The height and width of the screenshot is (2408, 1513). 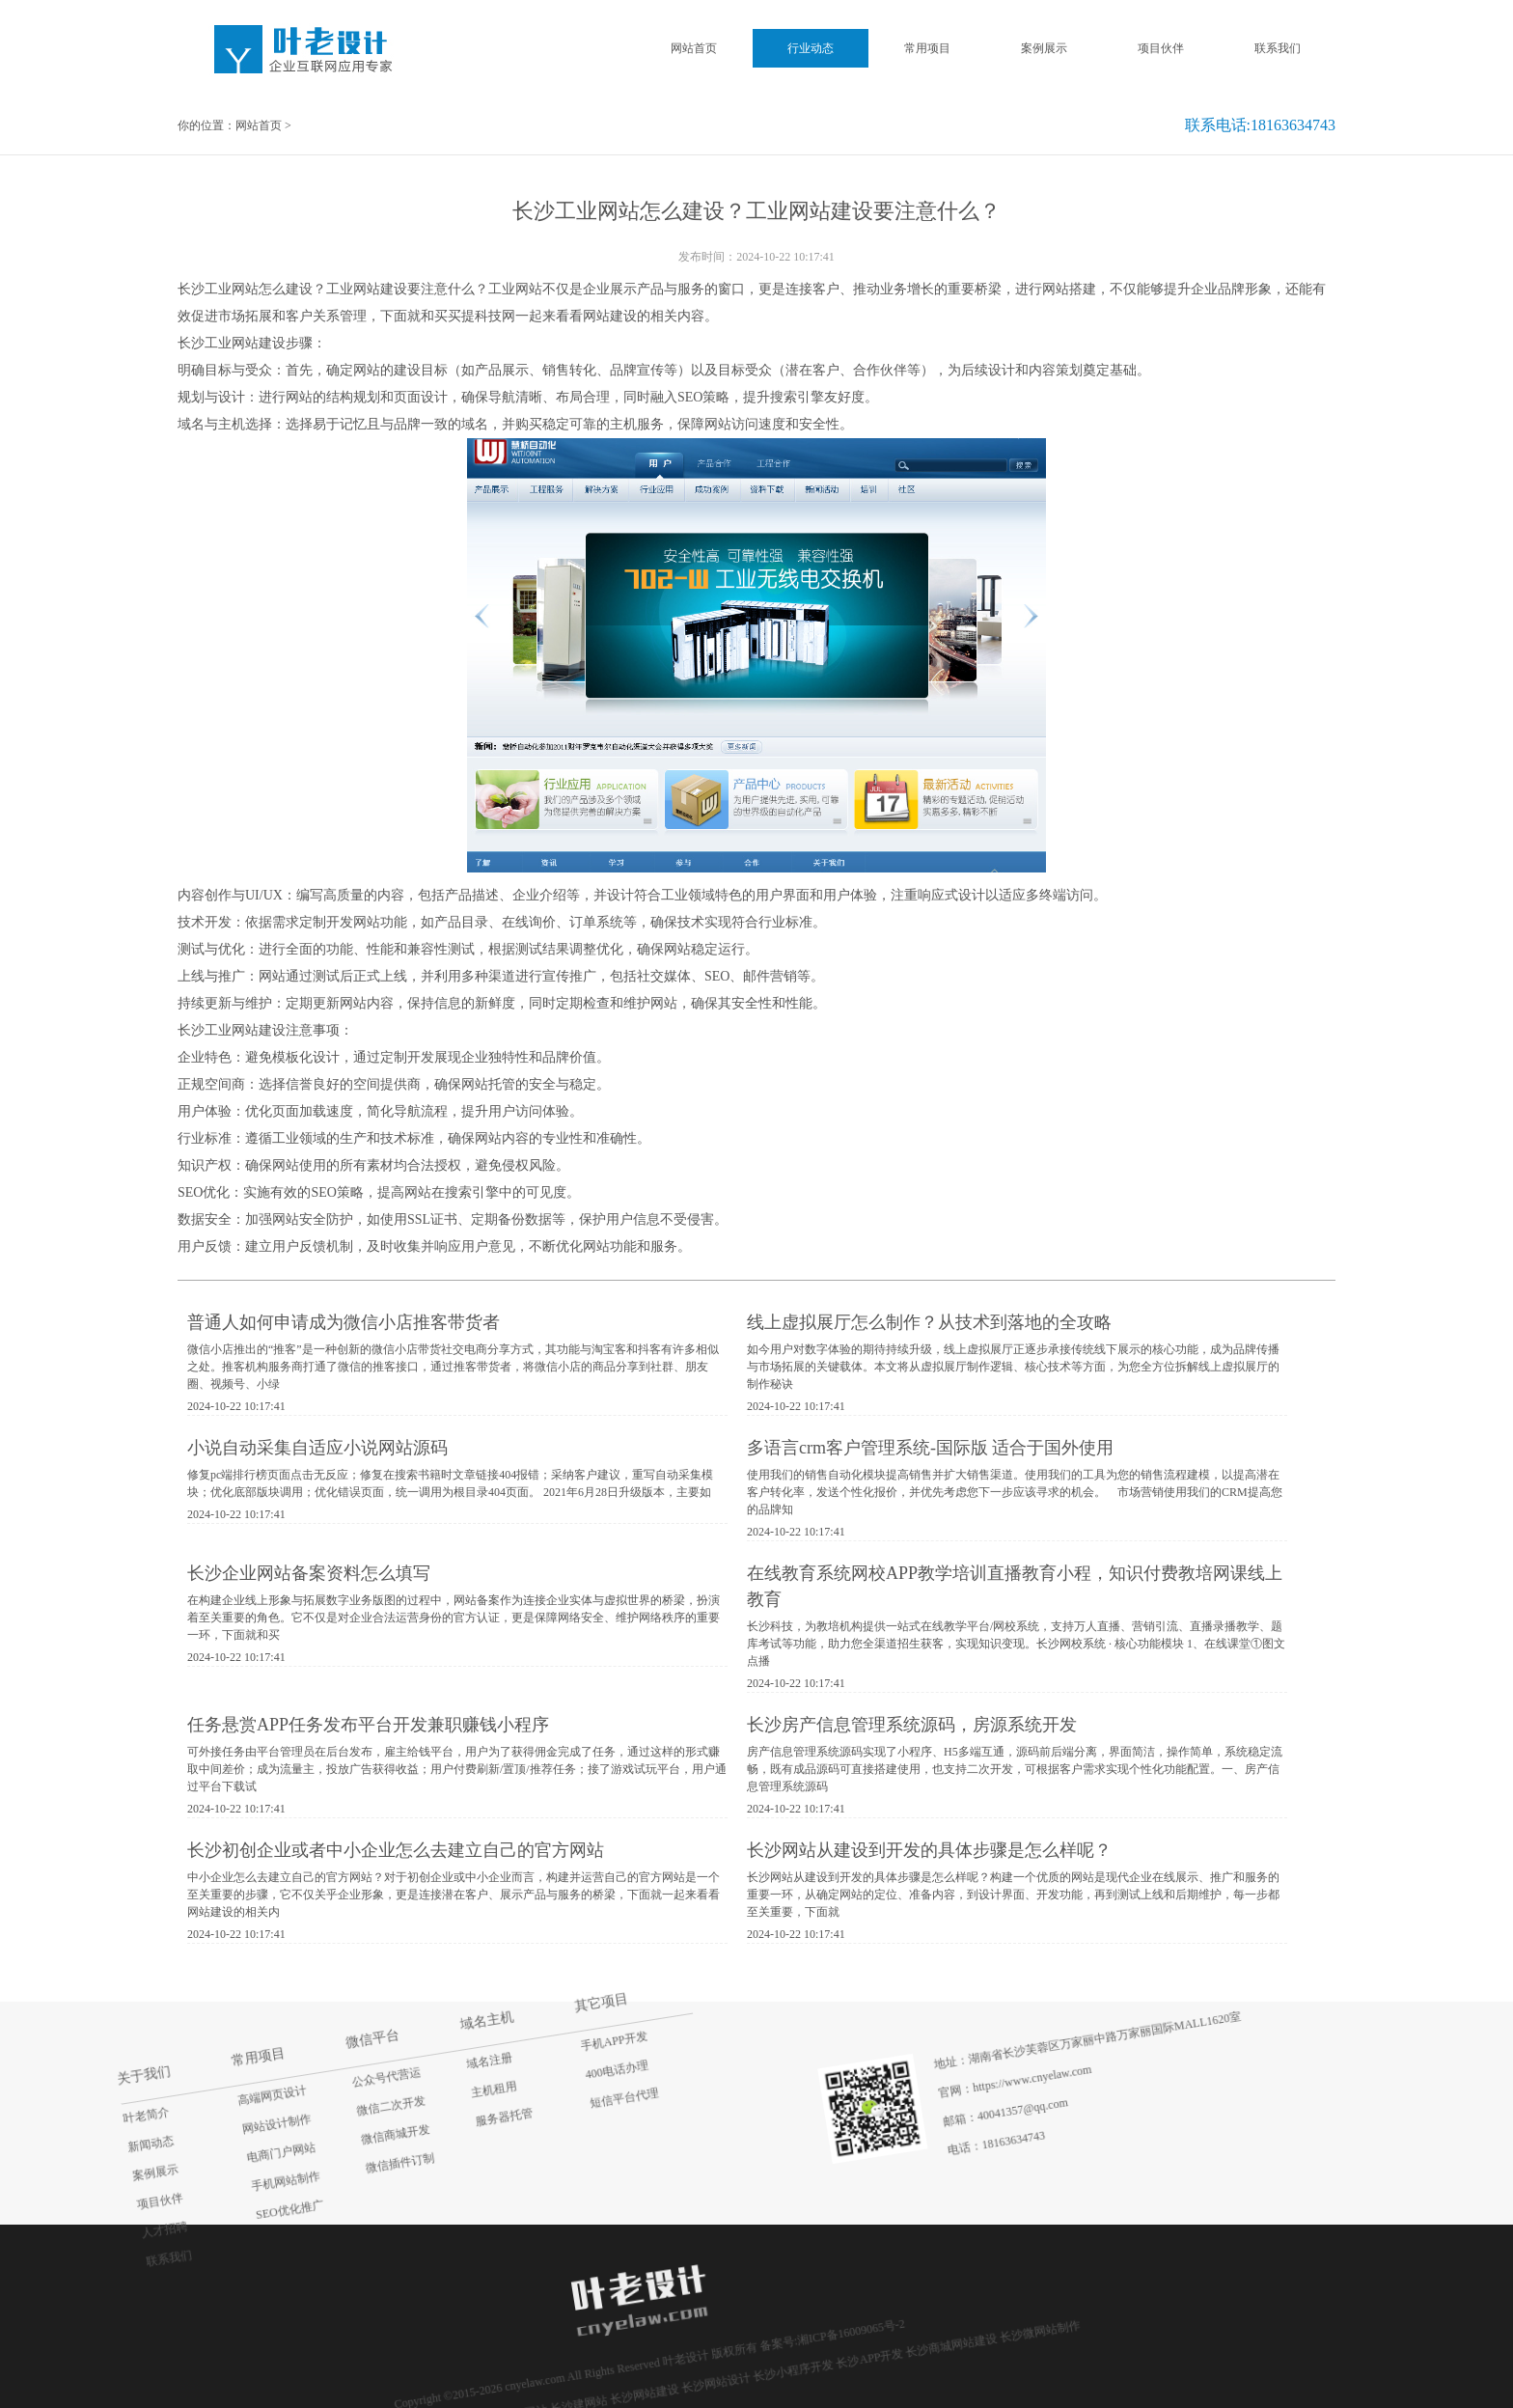 What do you see at coordinates (343, 1322) in the screenshot?
I see `普通人如何申请成为微信小店推客带货者` at bounding box center [343, 1322].